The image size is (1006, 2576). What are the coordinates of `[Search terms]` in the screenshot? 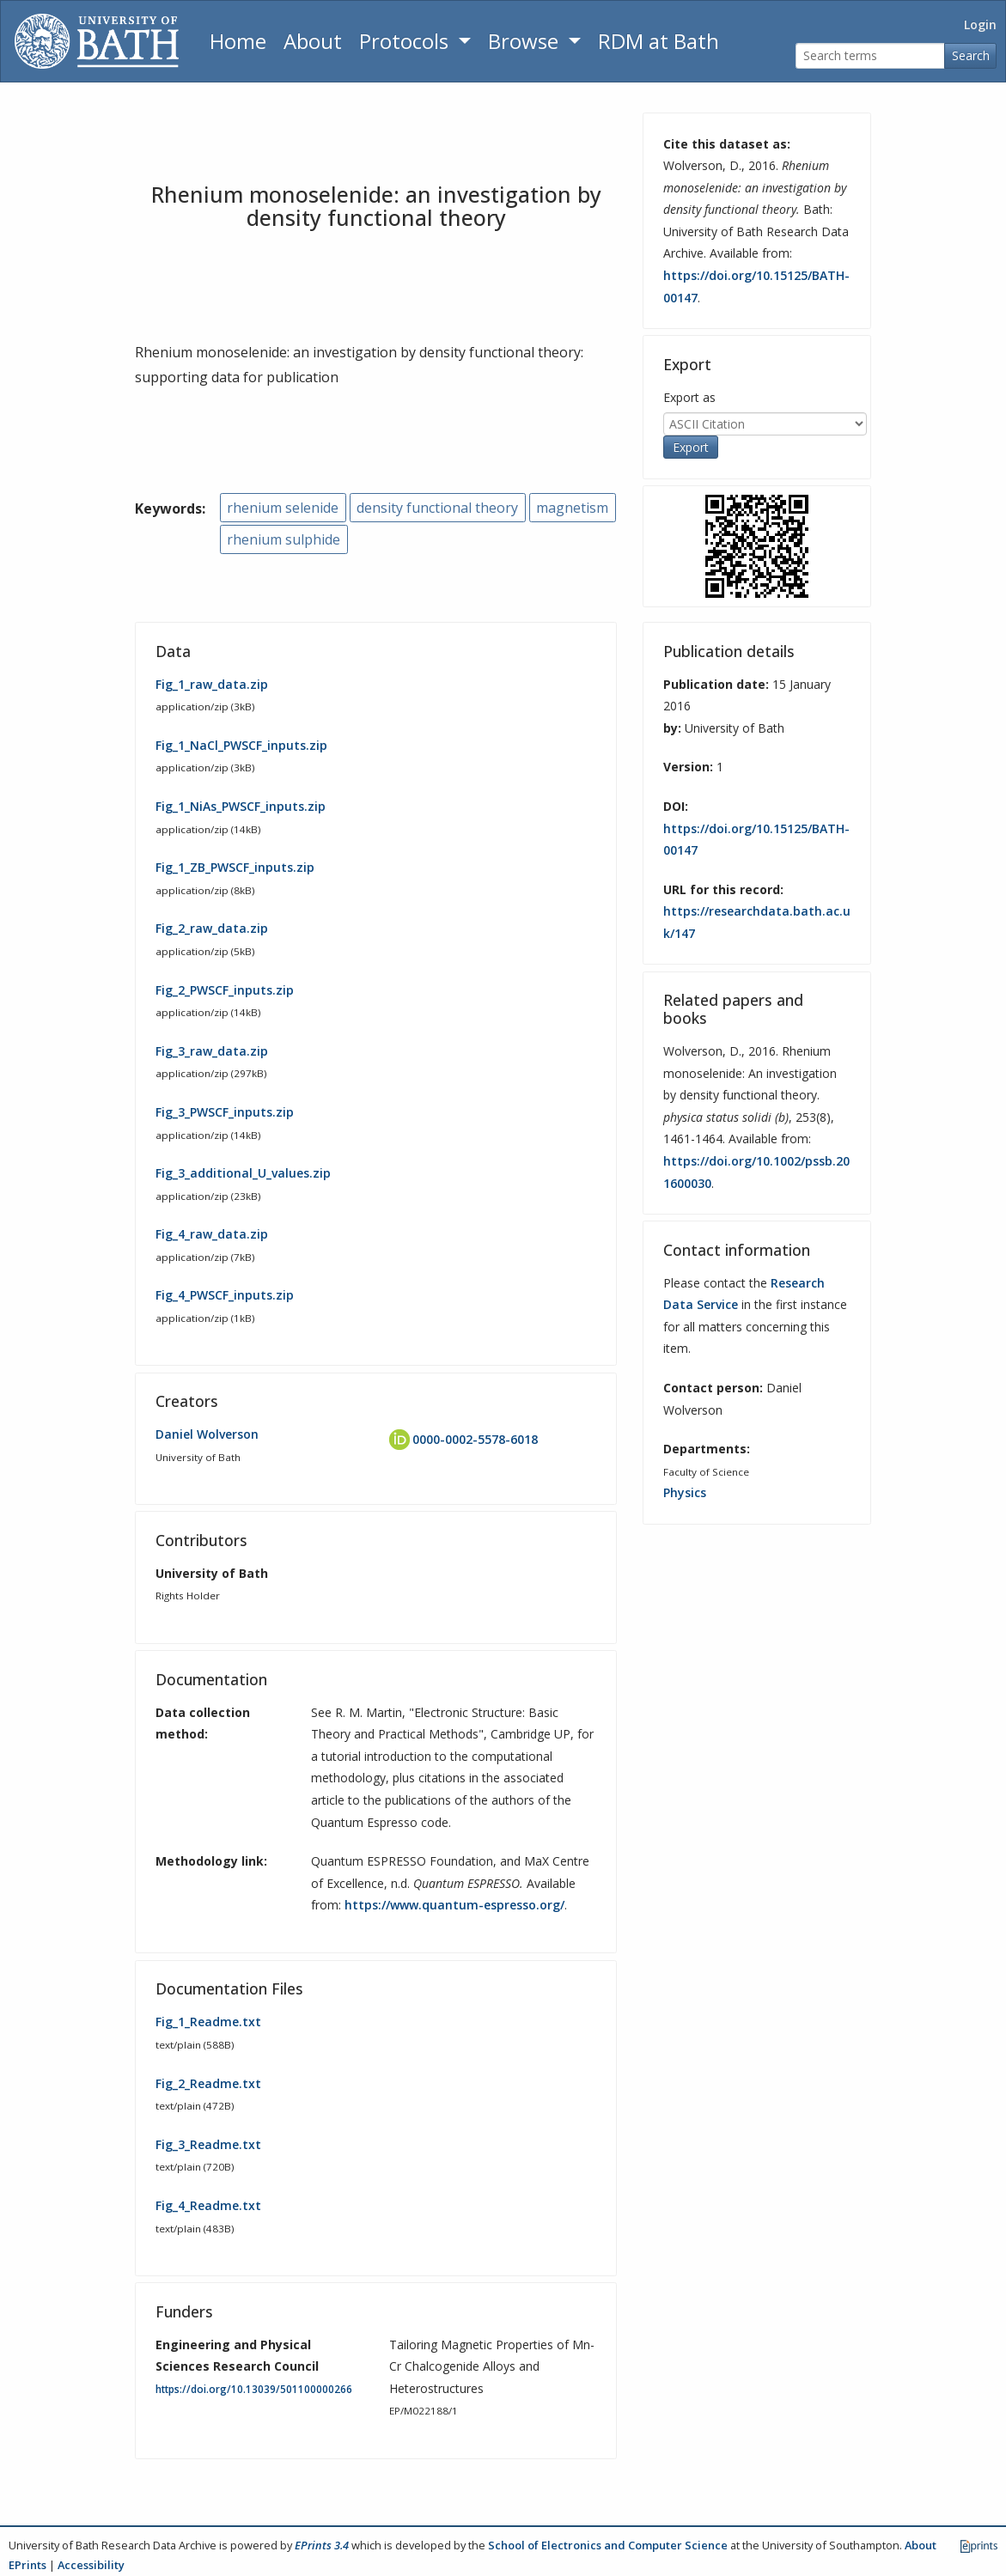 It's located at (870, 56).